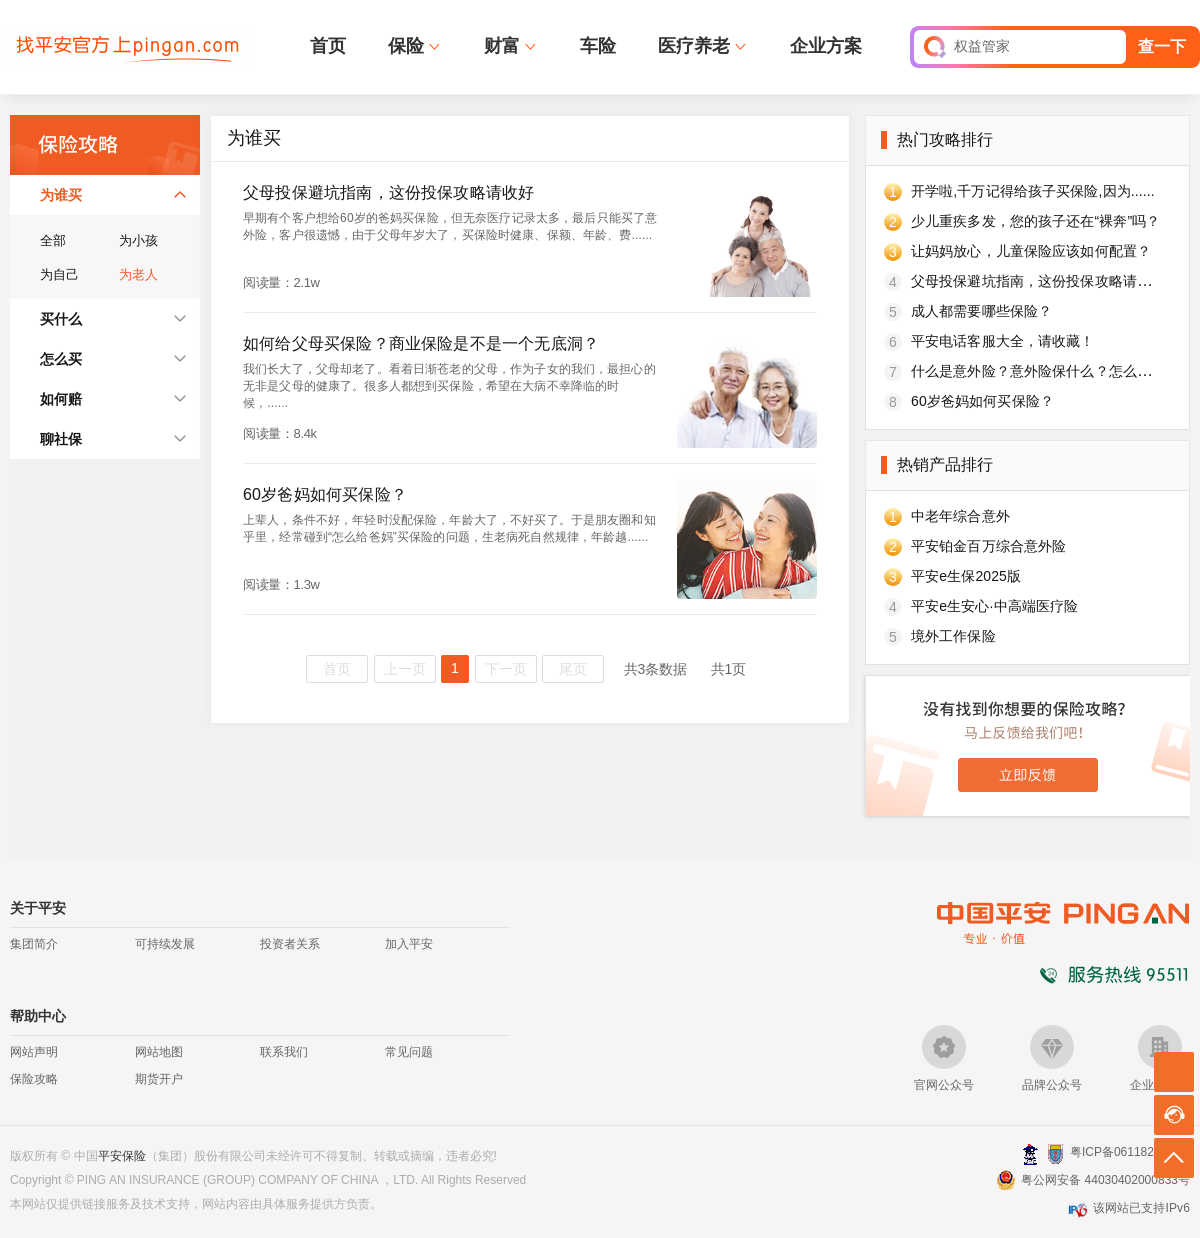  I want to click on 保险攻略, so click(34, 1079).